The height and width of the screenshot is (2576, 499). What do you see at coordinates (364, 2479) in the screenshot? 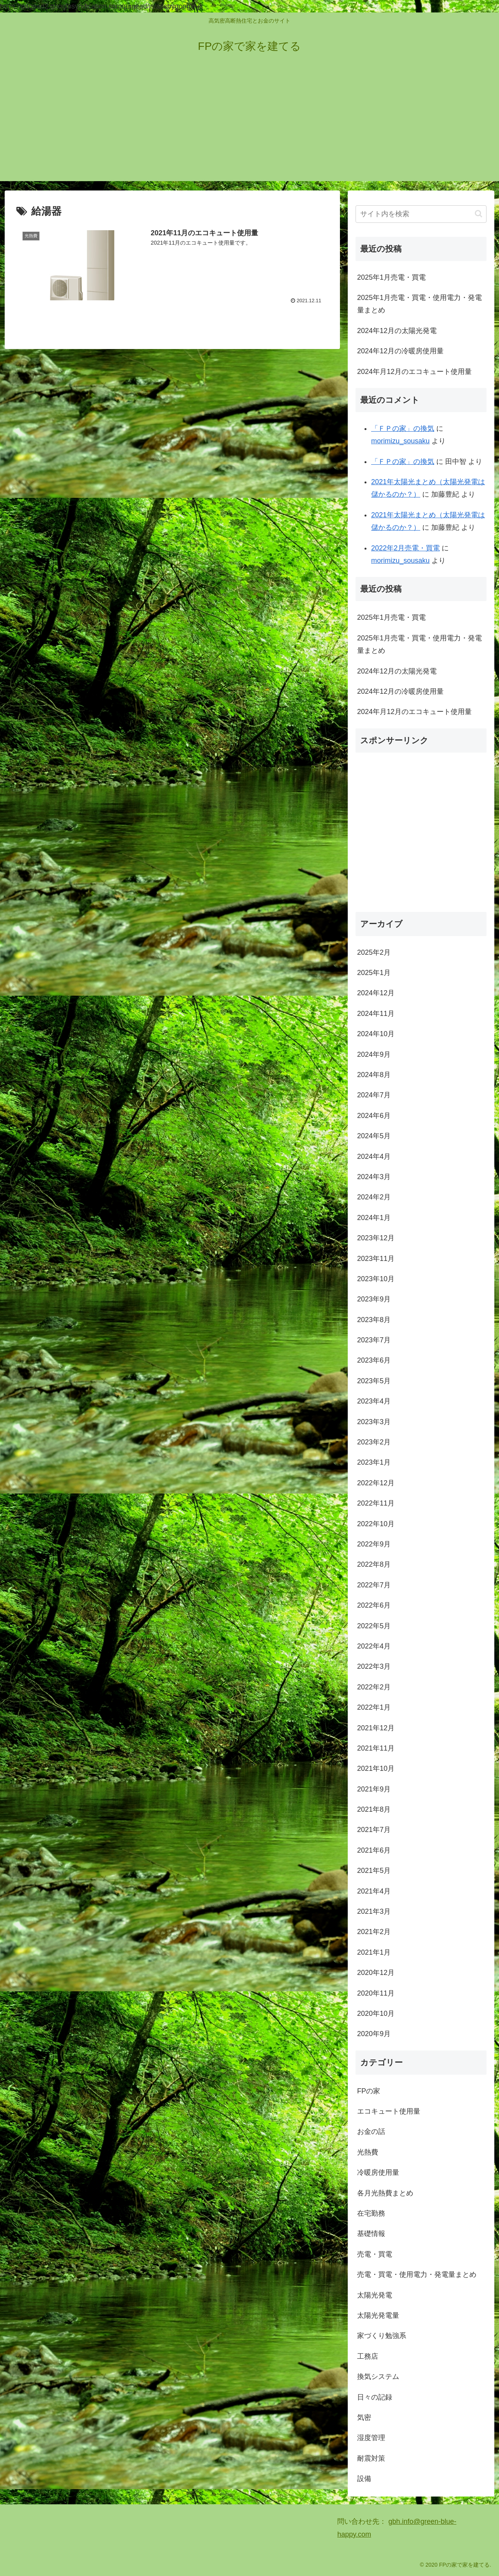
I see `設備` at bounding box center [364, 2479].